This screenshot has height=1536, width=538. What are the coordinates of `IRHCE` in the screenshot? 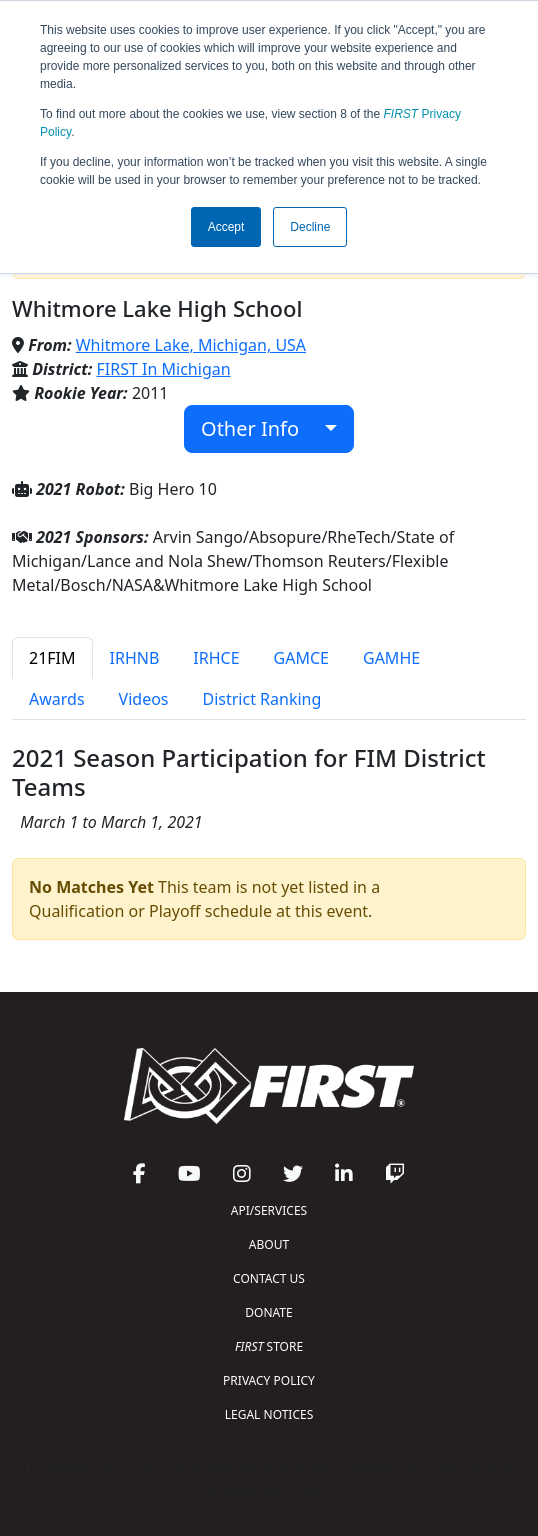 It's located at (216, 658).